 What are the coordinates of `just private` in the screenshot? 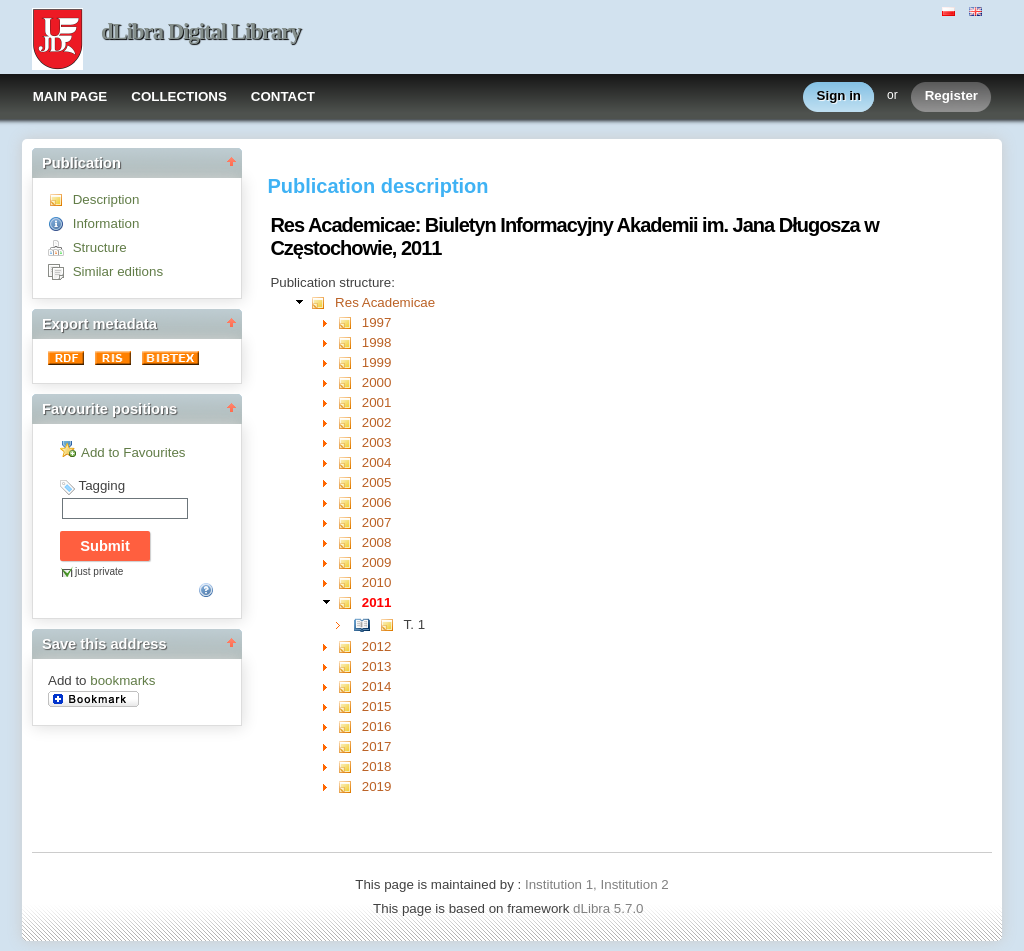 It's located at (99, 571).